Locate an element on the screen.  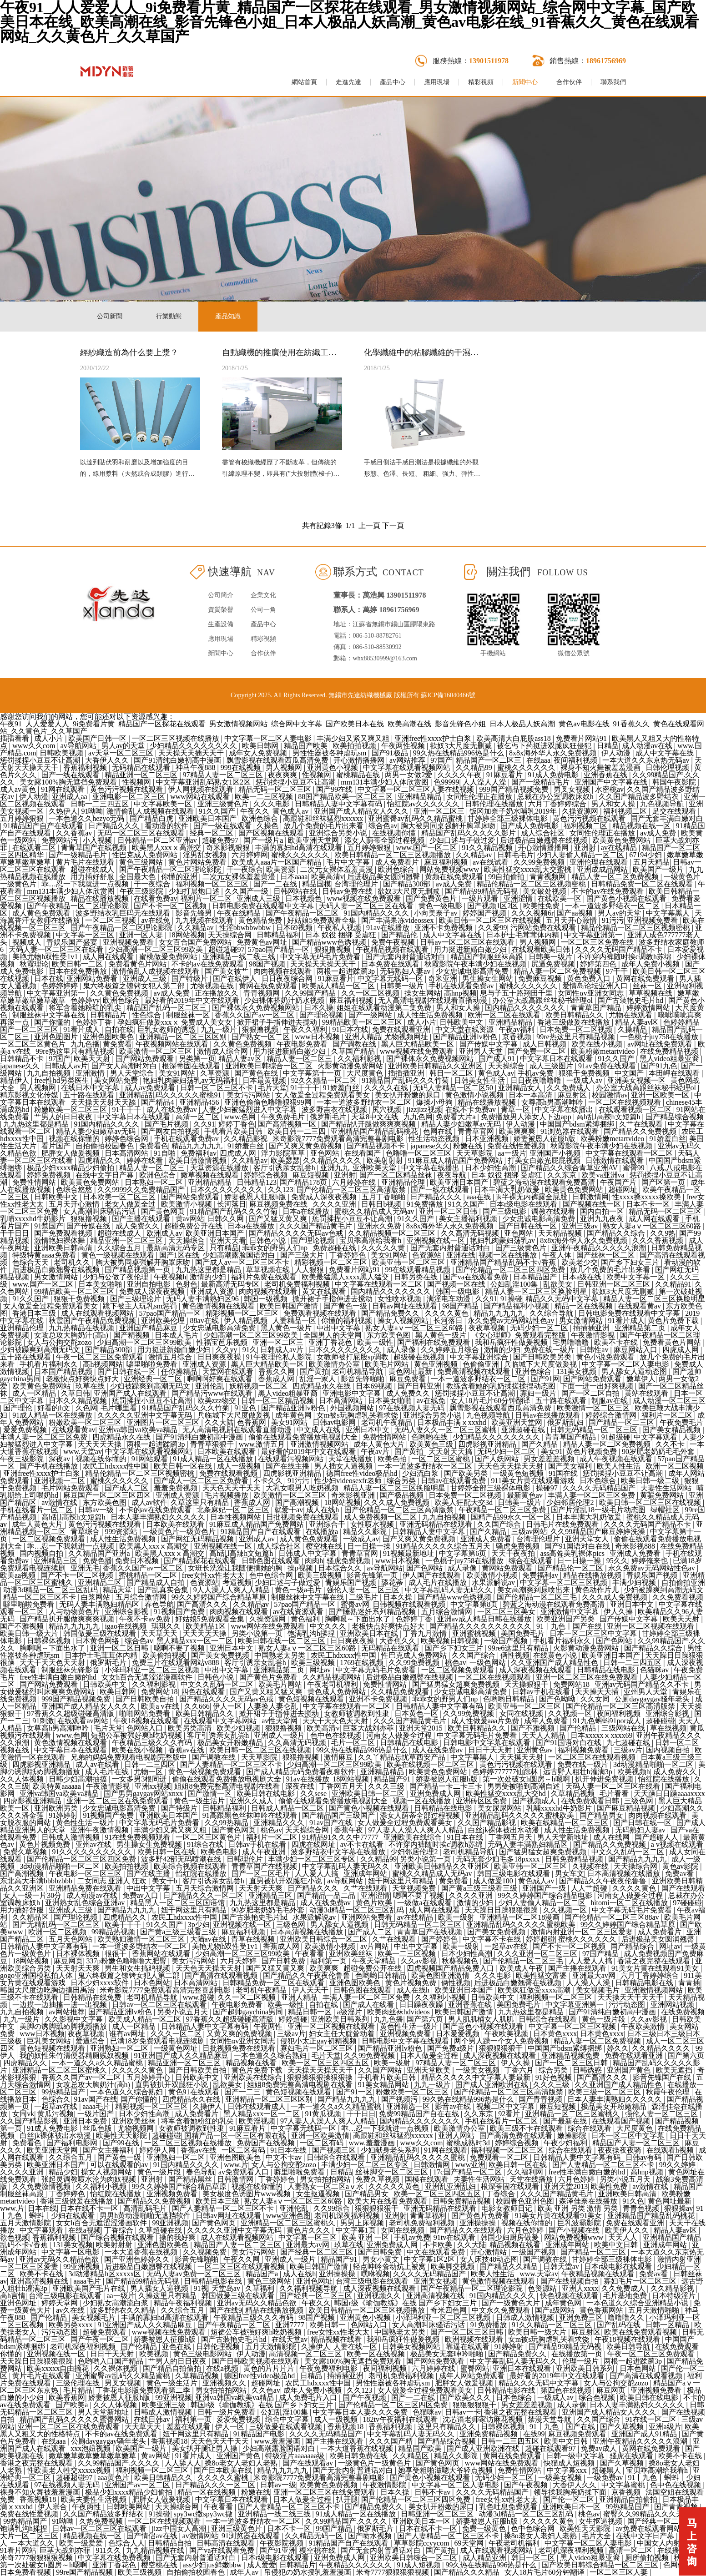
女人一级一片30分 is located at coordinates (33, 1895).